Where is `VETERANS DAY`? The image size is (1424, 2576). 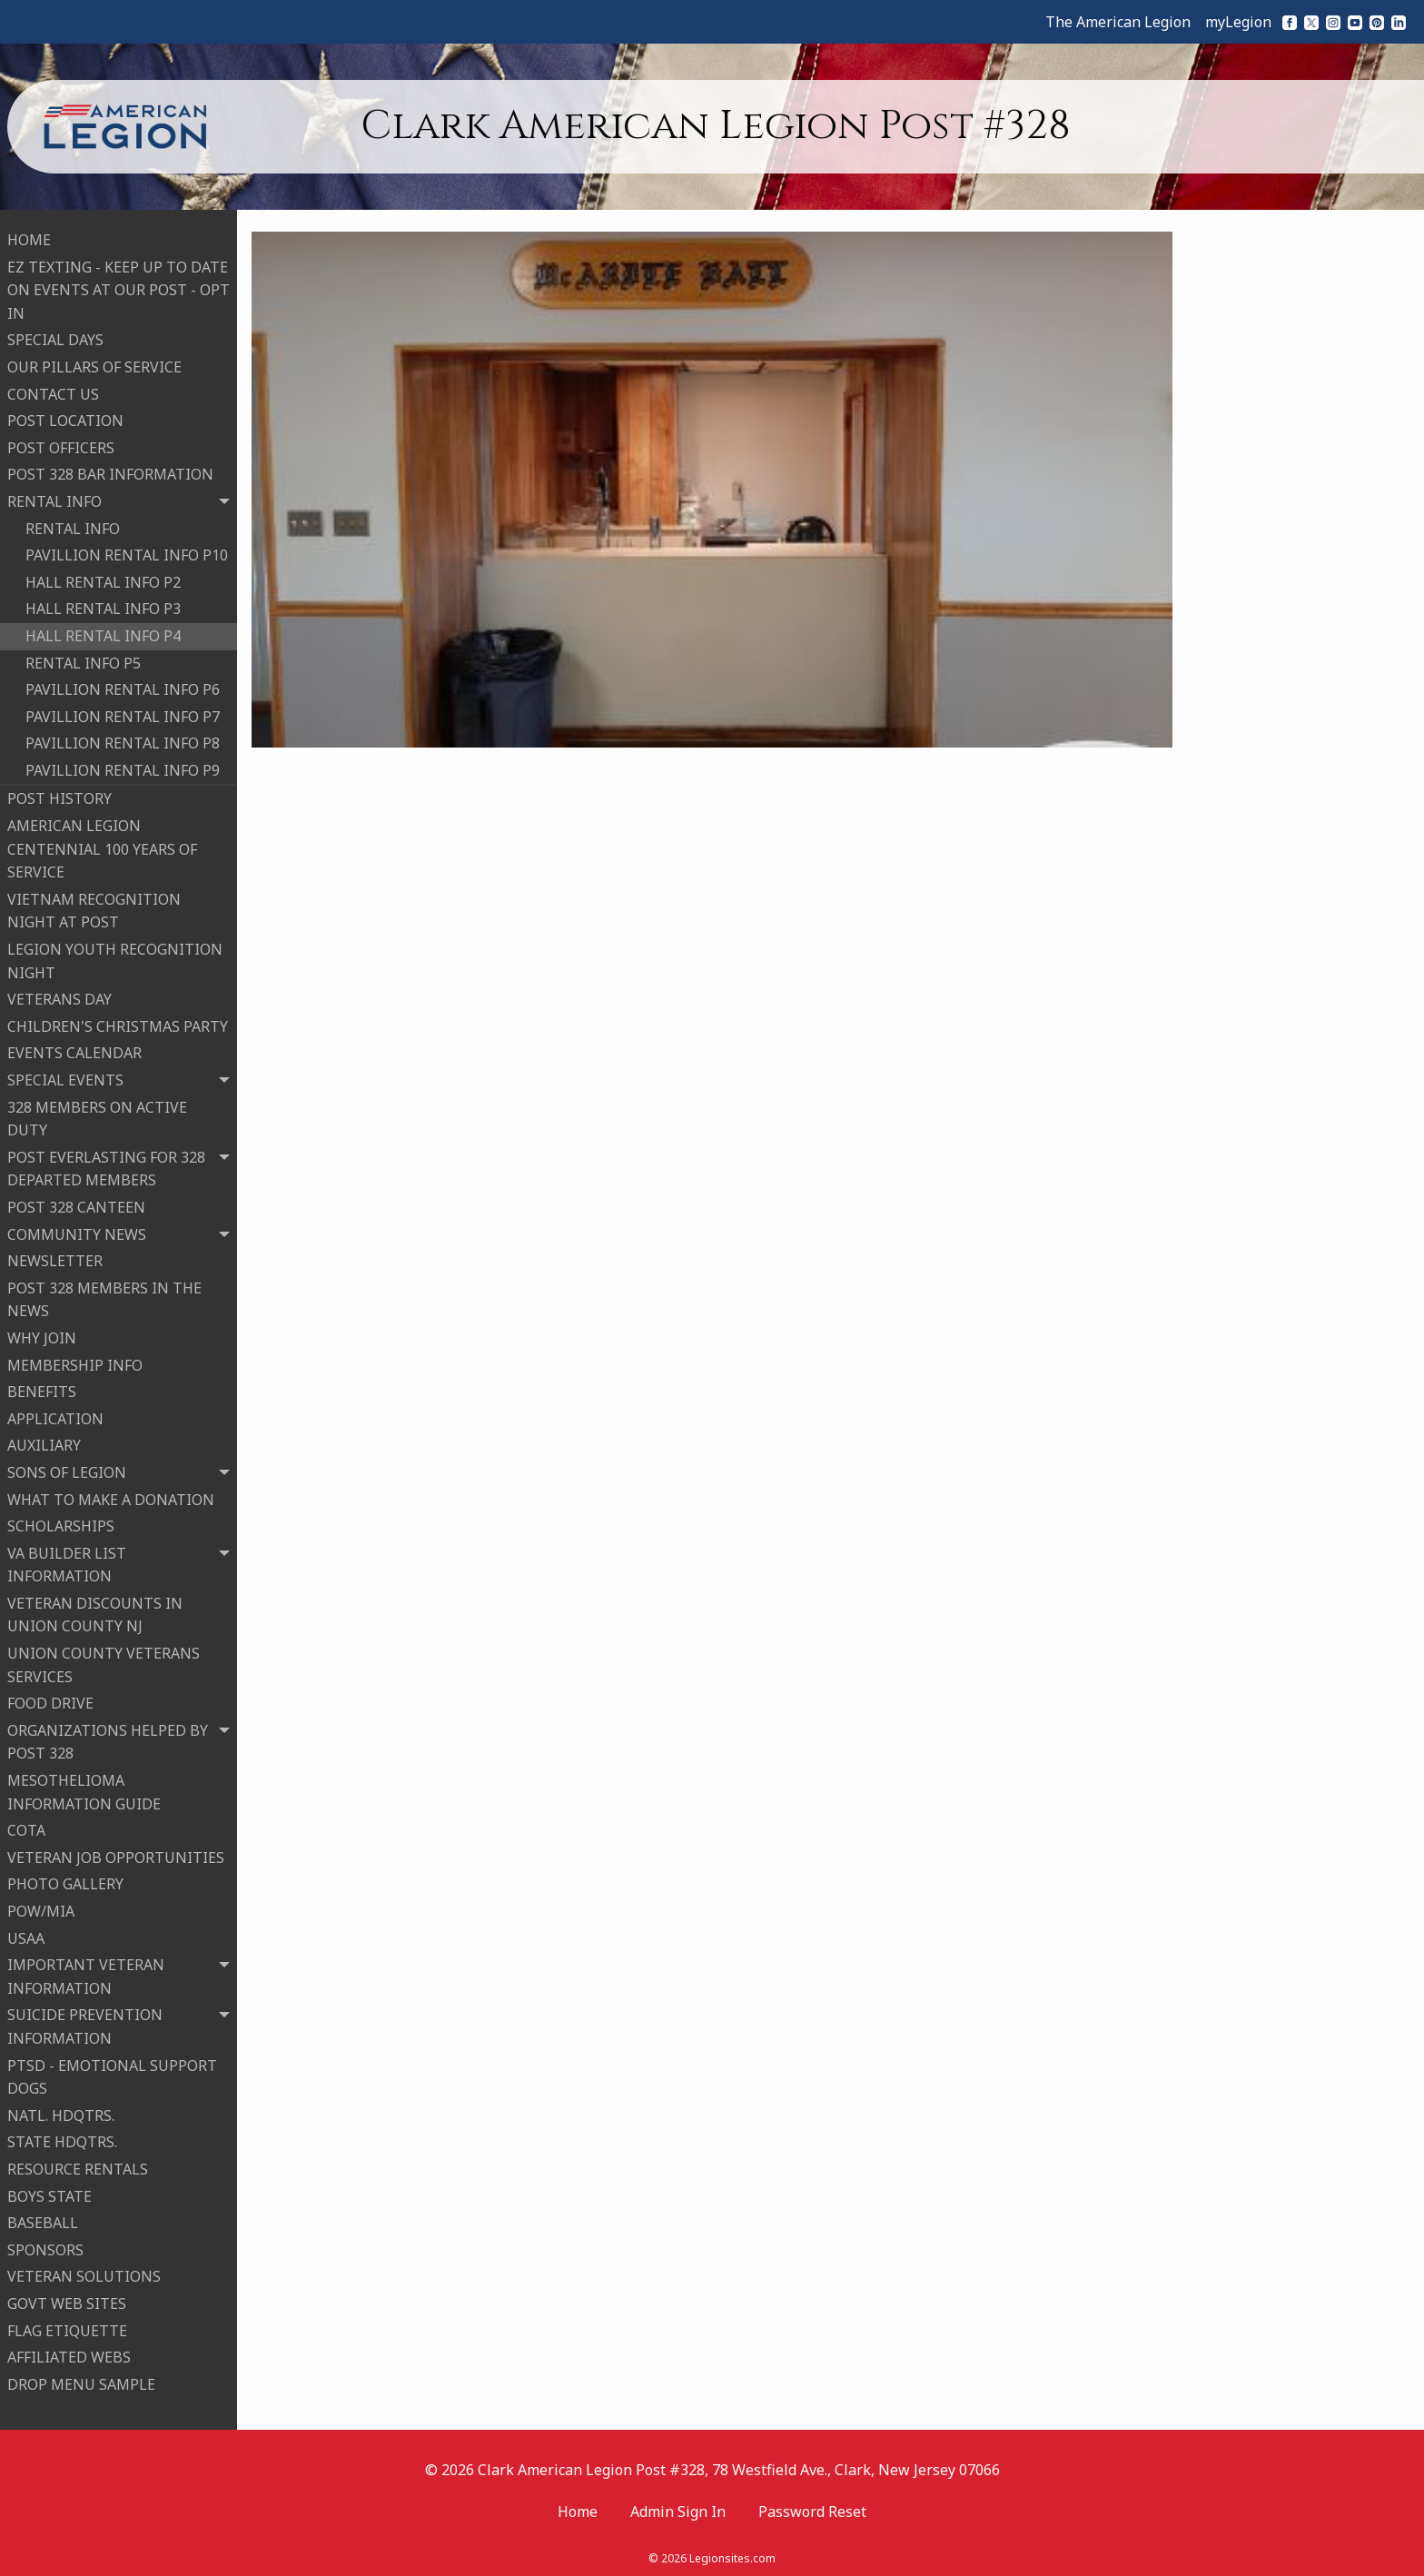 VETERANS DAY is located at coordinates (59, 996).